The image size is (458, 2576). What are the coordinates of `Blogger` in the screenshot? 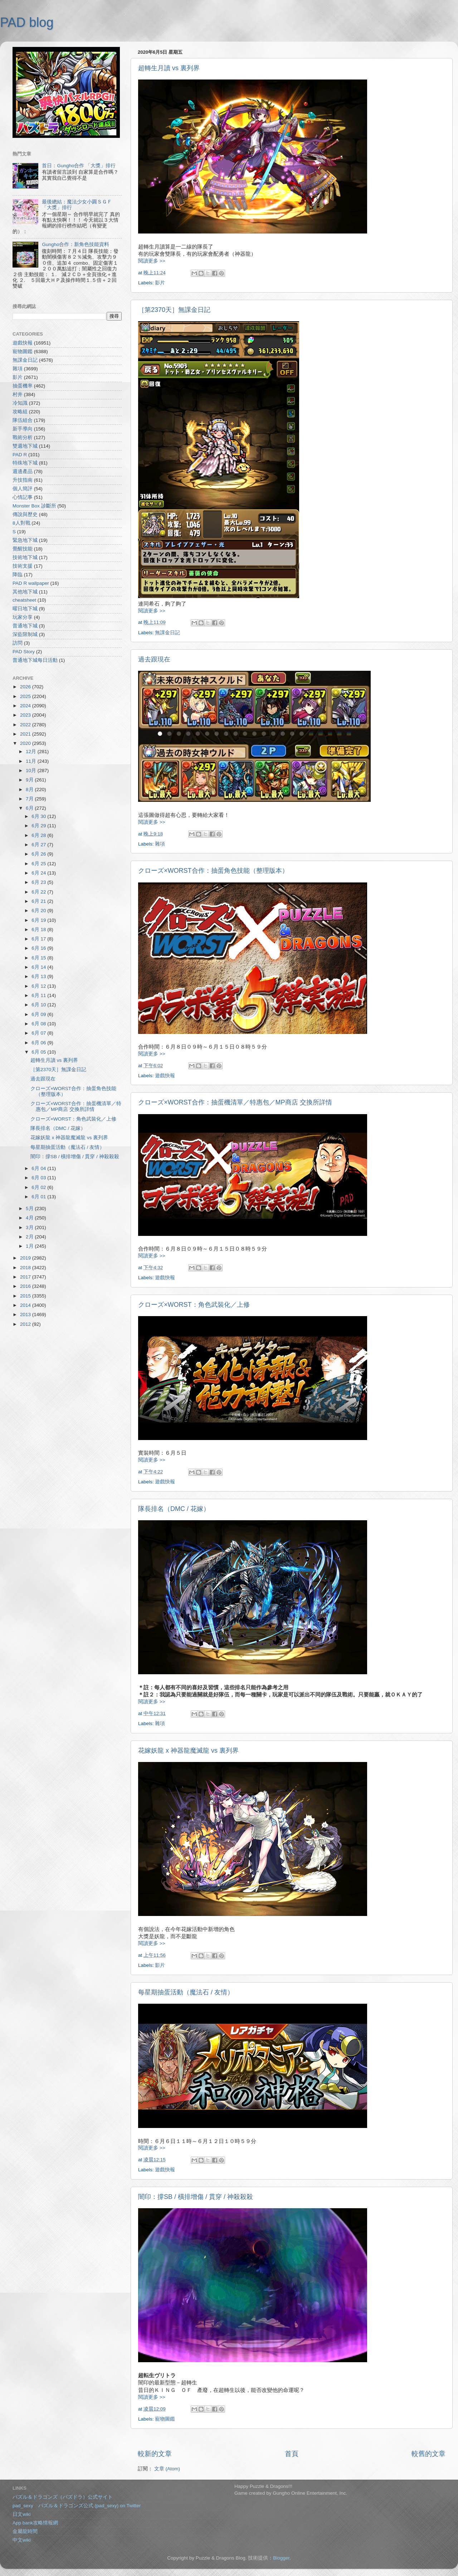 It's located at (281, 2558).